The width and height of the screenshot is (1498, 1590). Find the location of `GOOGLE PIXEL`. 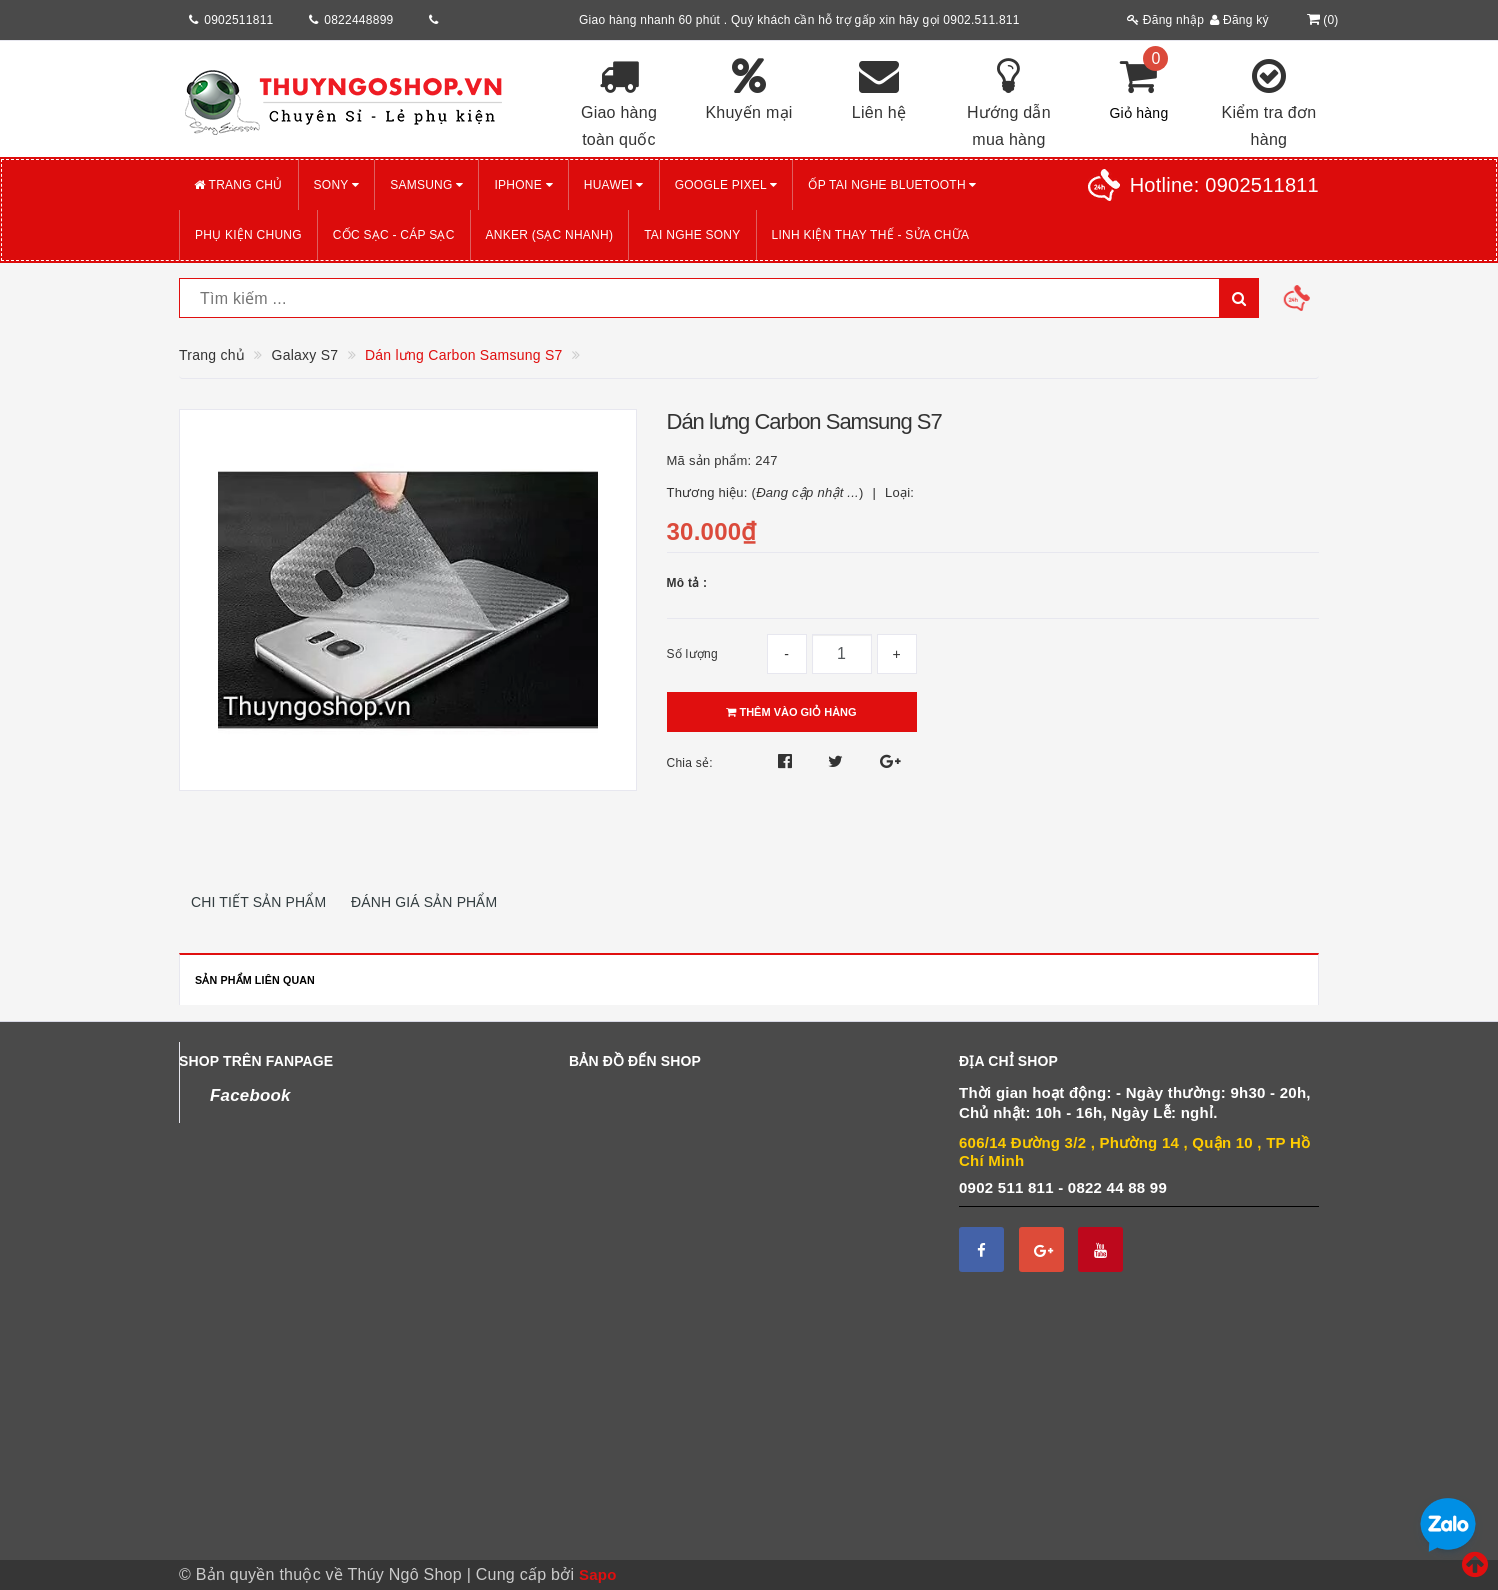

GOOGLE PIXEL is located at coordinates (726, 185).